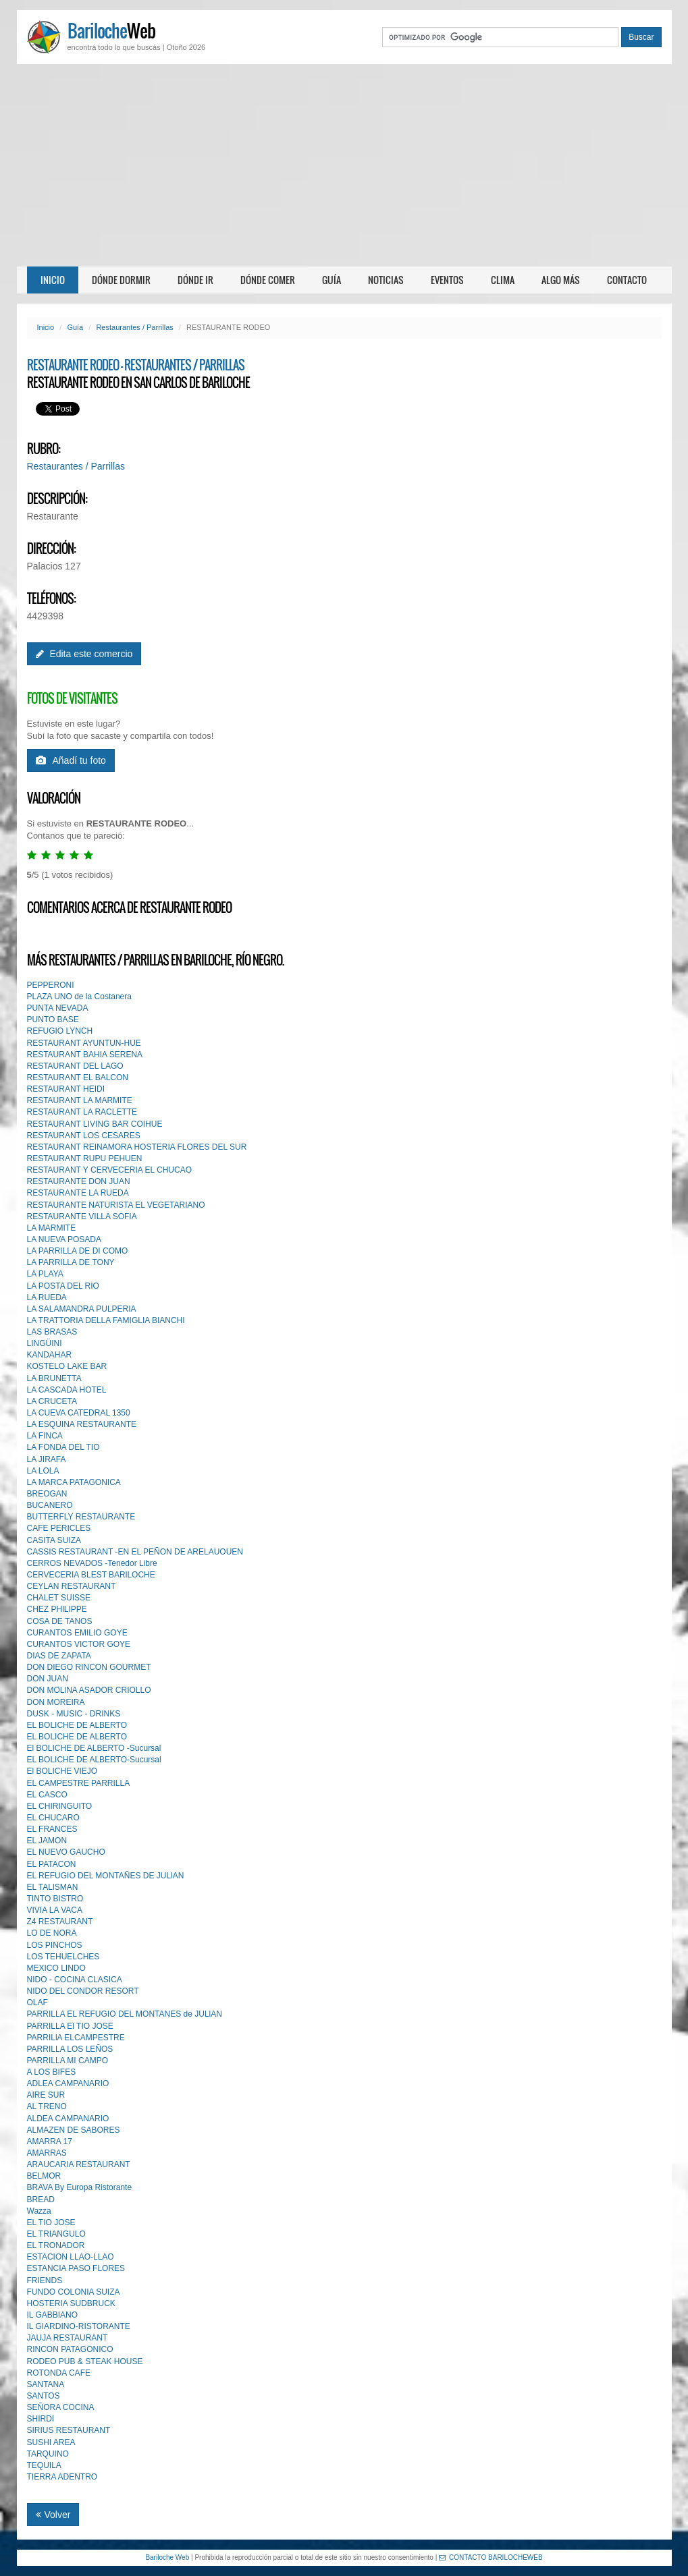 This screenshot has height=2576, width=688. Describe the element at coordinates (81, 1516) in the screenshot. I see `BUTTERFLY RESTAURANTE` at that location.